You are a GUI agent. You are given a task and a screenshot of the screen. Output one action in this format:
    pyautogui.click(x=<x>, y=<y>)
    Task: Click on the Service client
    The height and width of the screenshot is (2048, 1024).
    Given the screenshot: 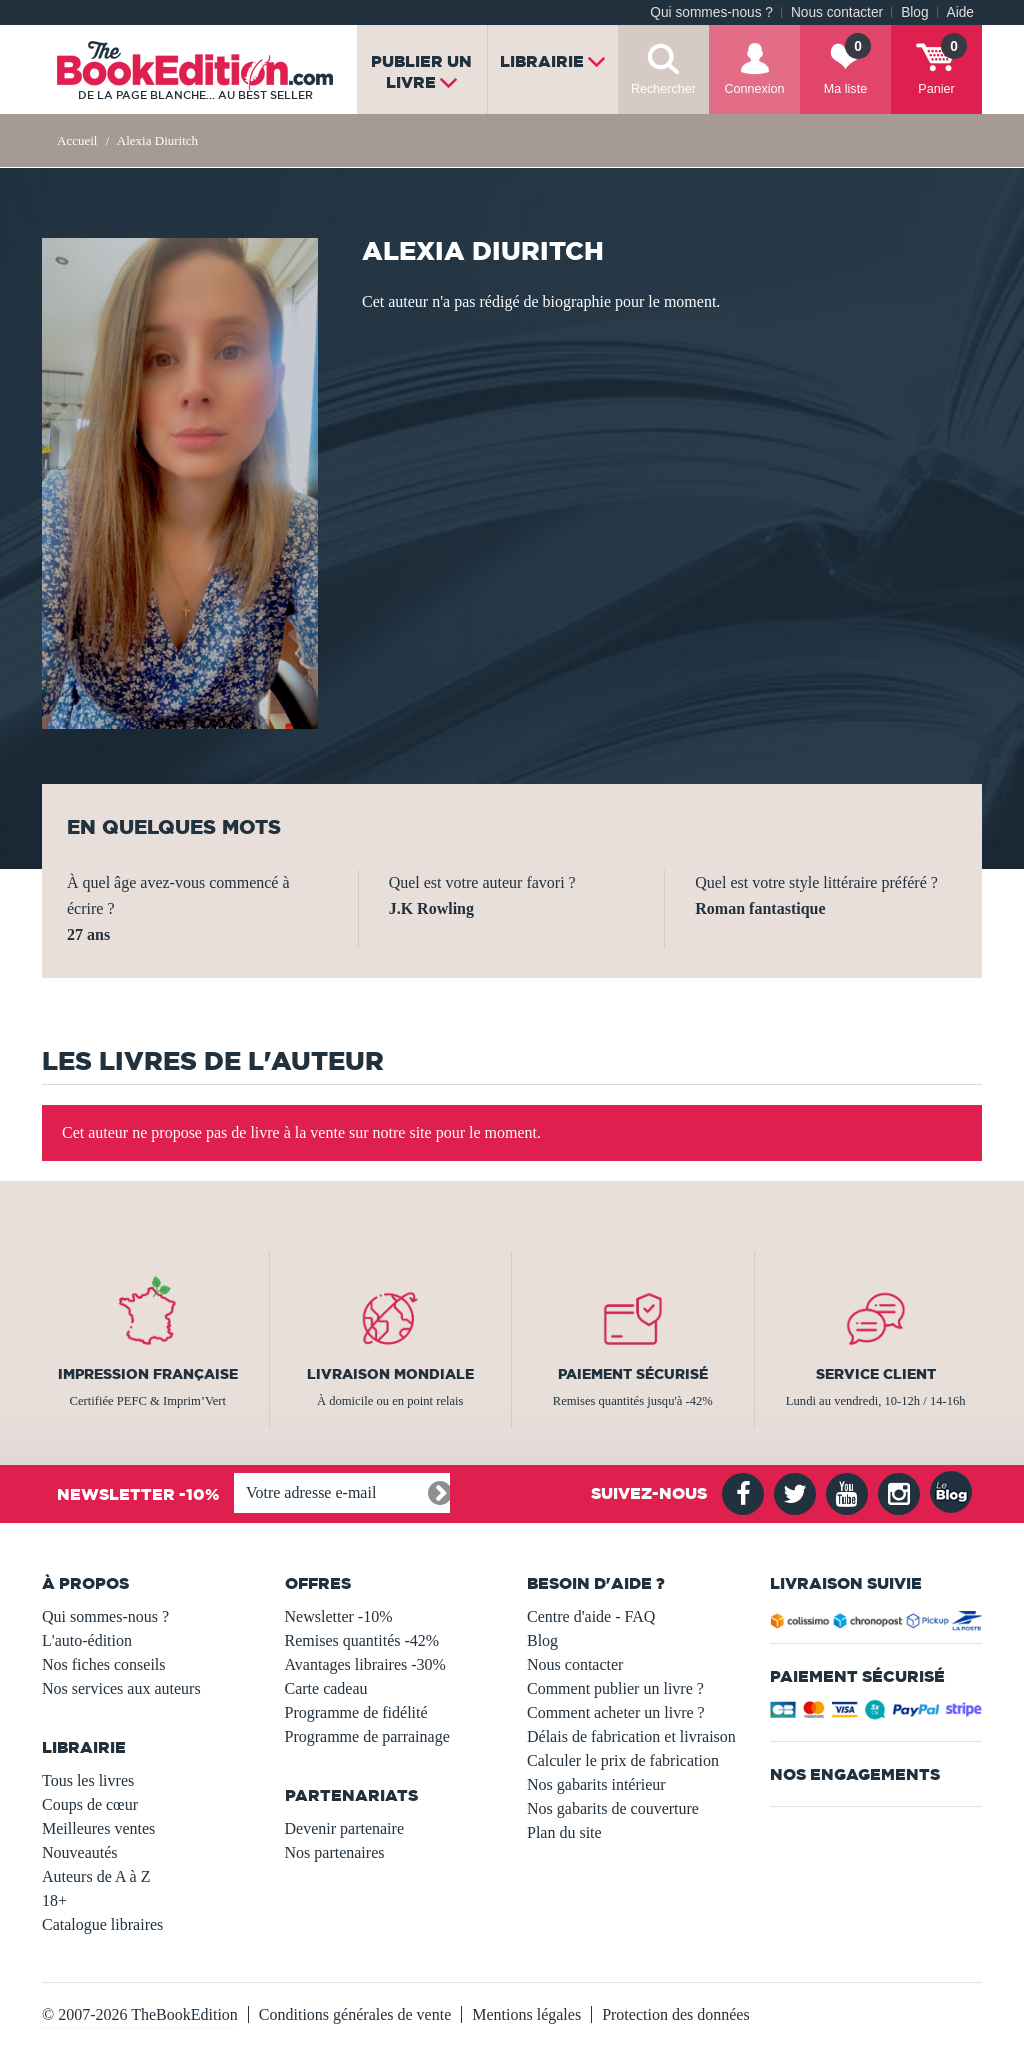 What is the action you would take?
    pyautogui.click(x=876, y=1374)
    